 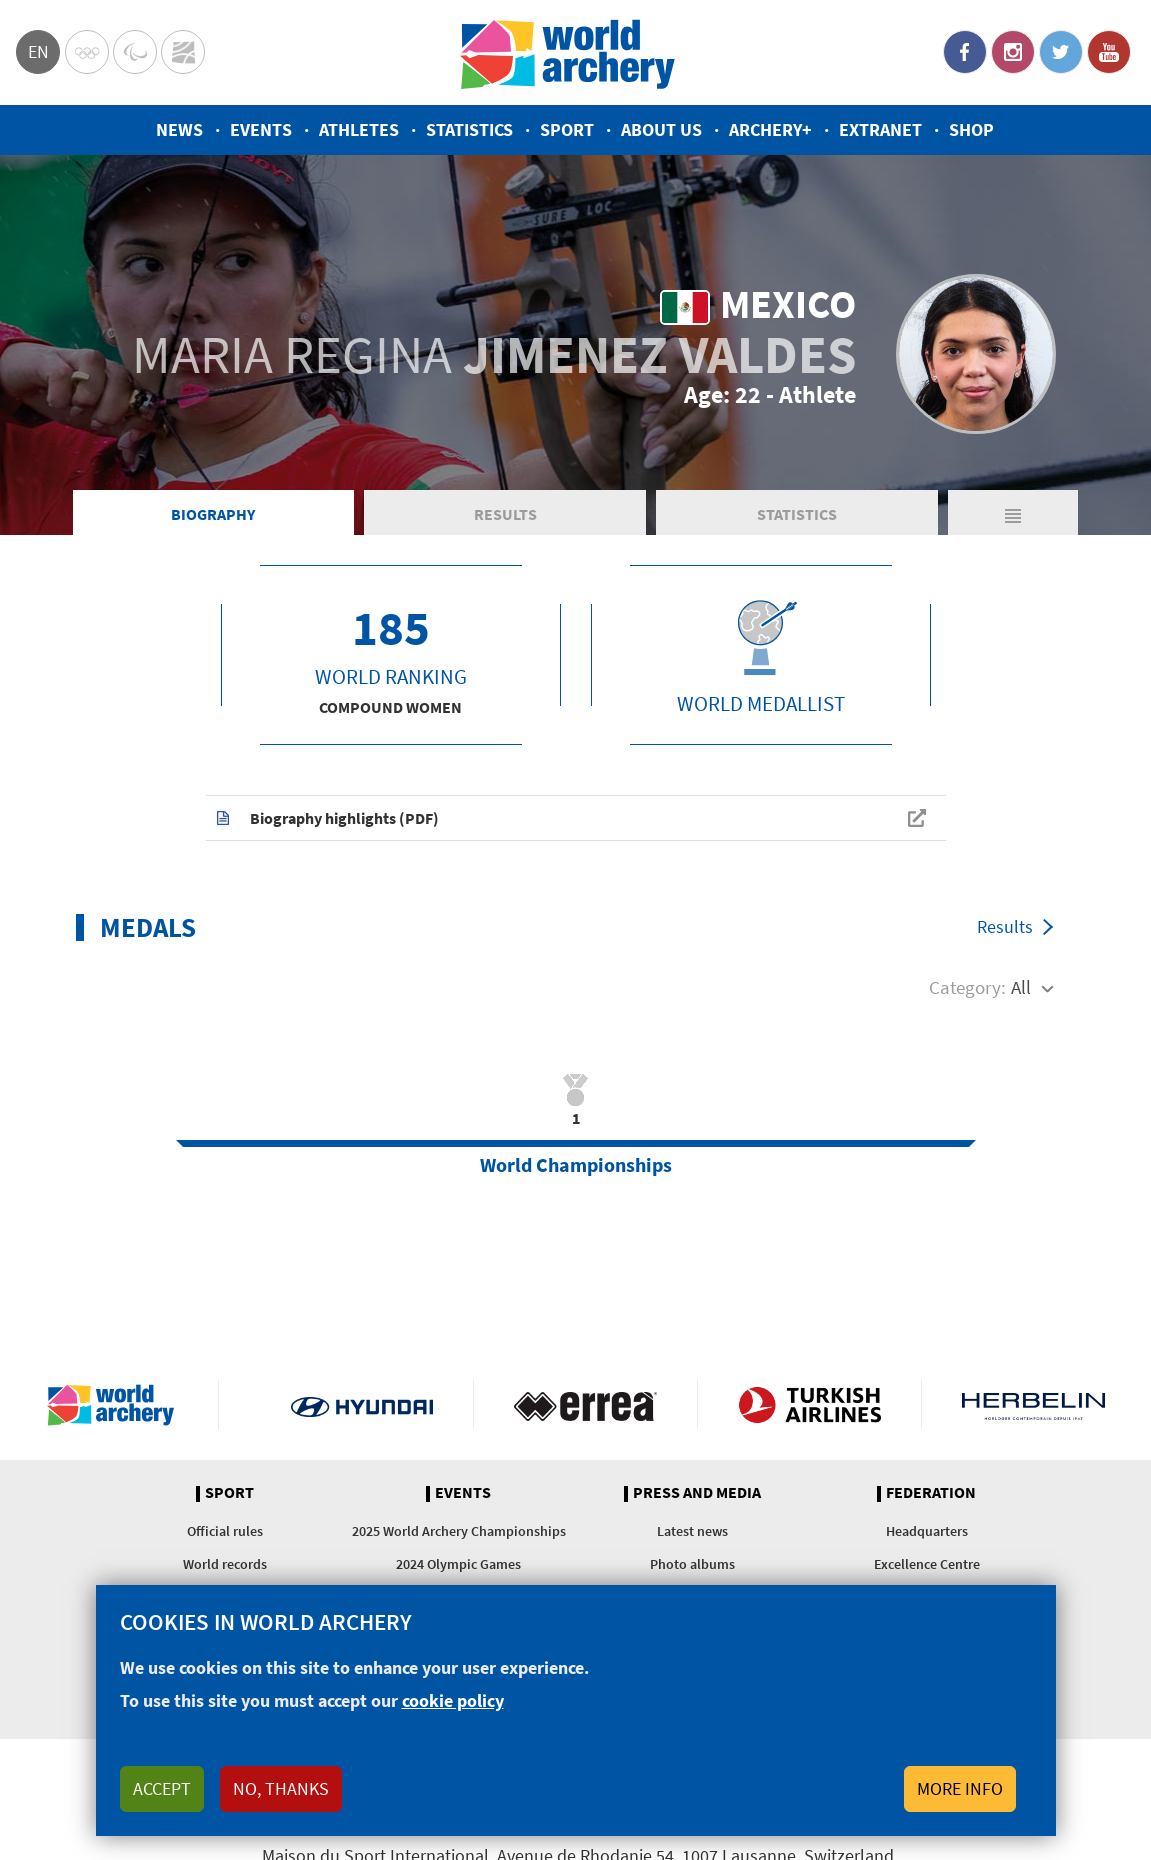 What do you see at coordinates (38, 51) in the screenshot?
I see `en` at bounding box center [38, 51].